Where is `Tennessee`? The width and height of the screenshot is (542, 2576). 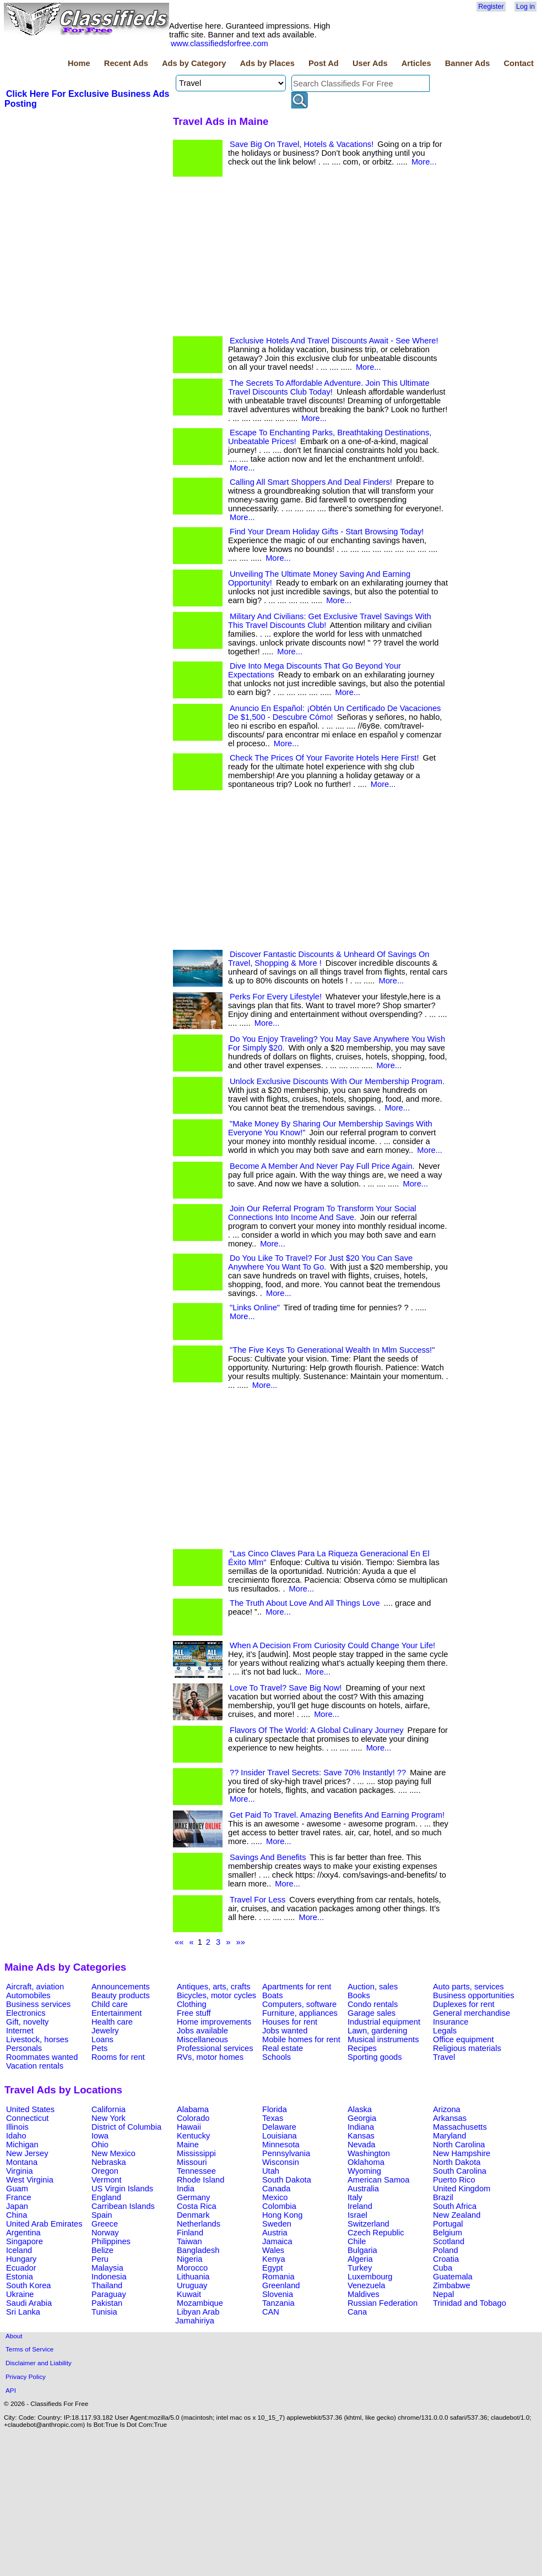 Tennessee is located at coordinates (196, 2171).